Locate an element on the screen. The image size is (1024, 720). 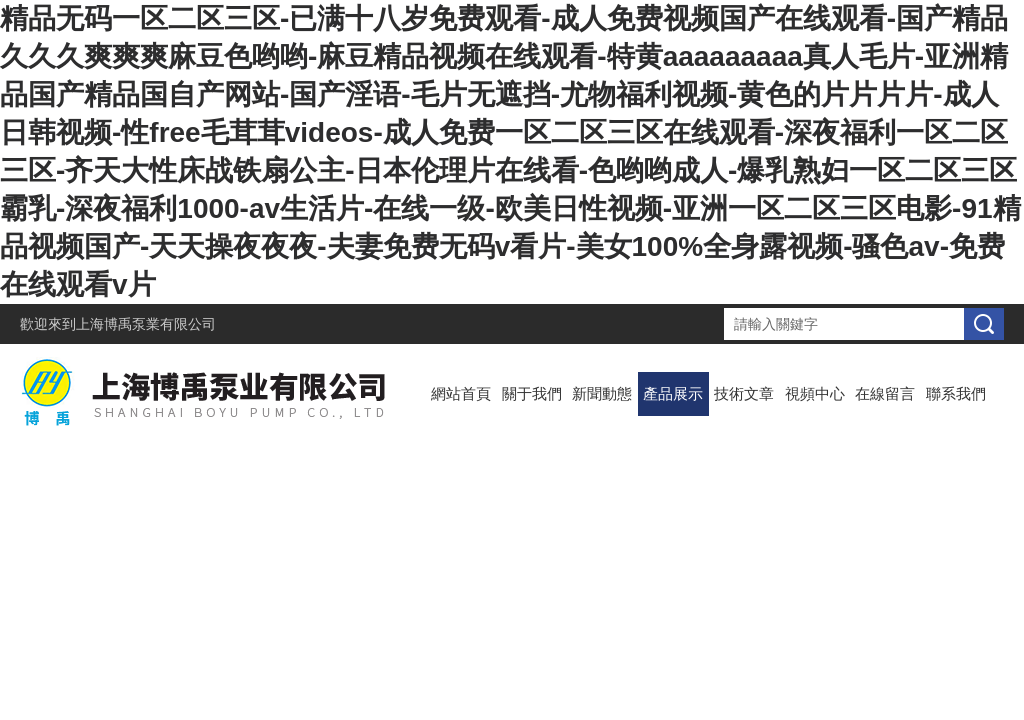
關于我們 is located at coordinates (532, 393).